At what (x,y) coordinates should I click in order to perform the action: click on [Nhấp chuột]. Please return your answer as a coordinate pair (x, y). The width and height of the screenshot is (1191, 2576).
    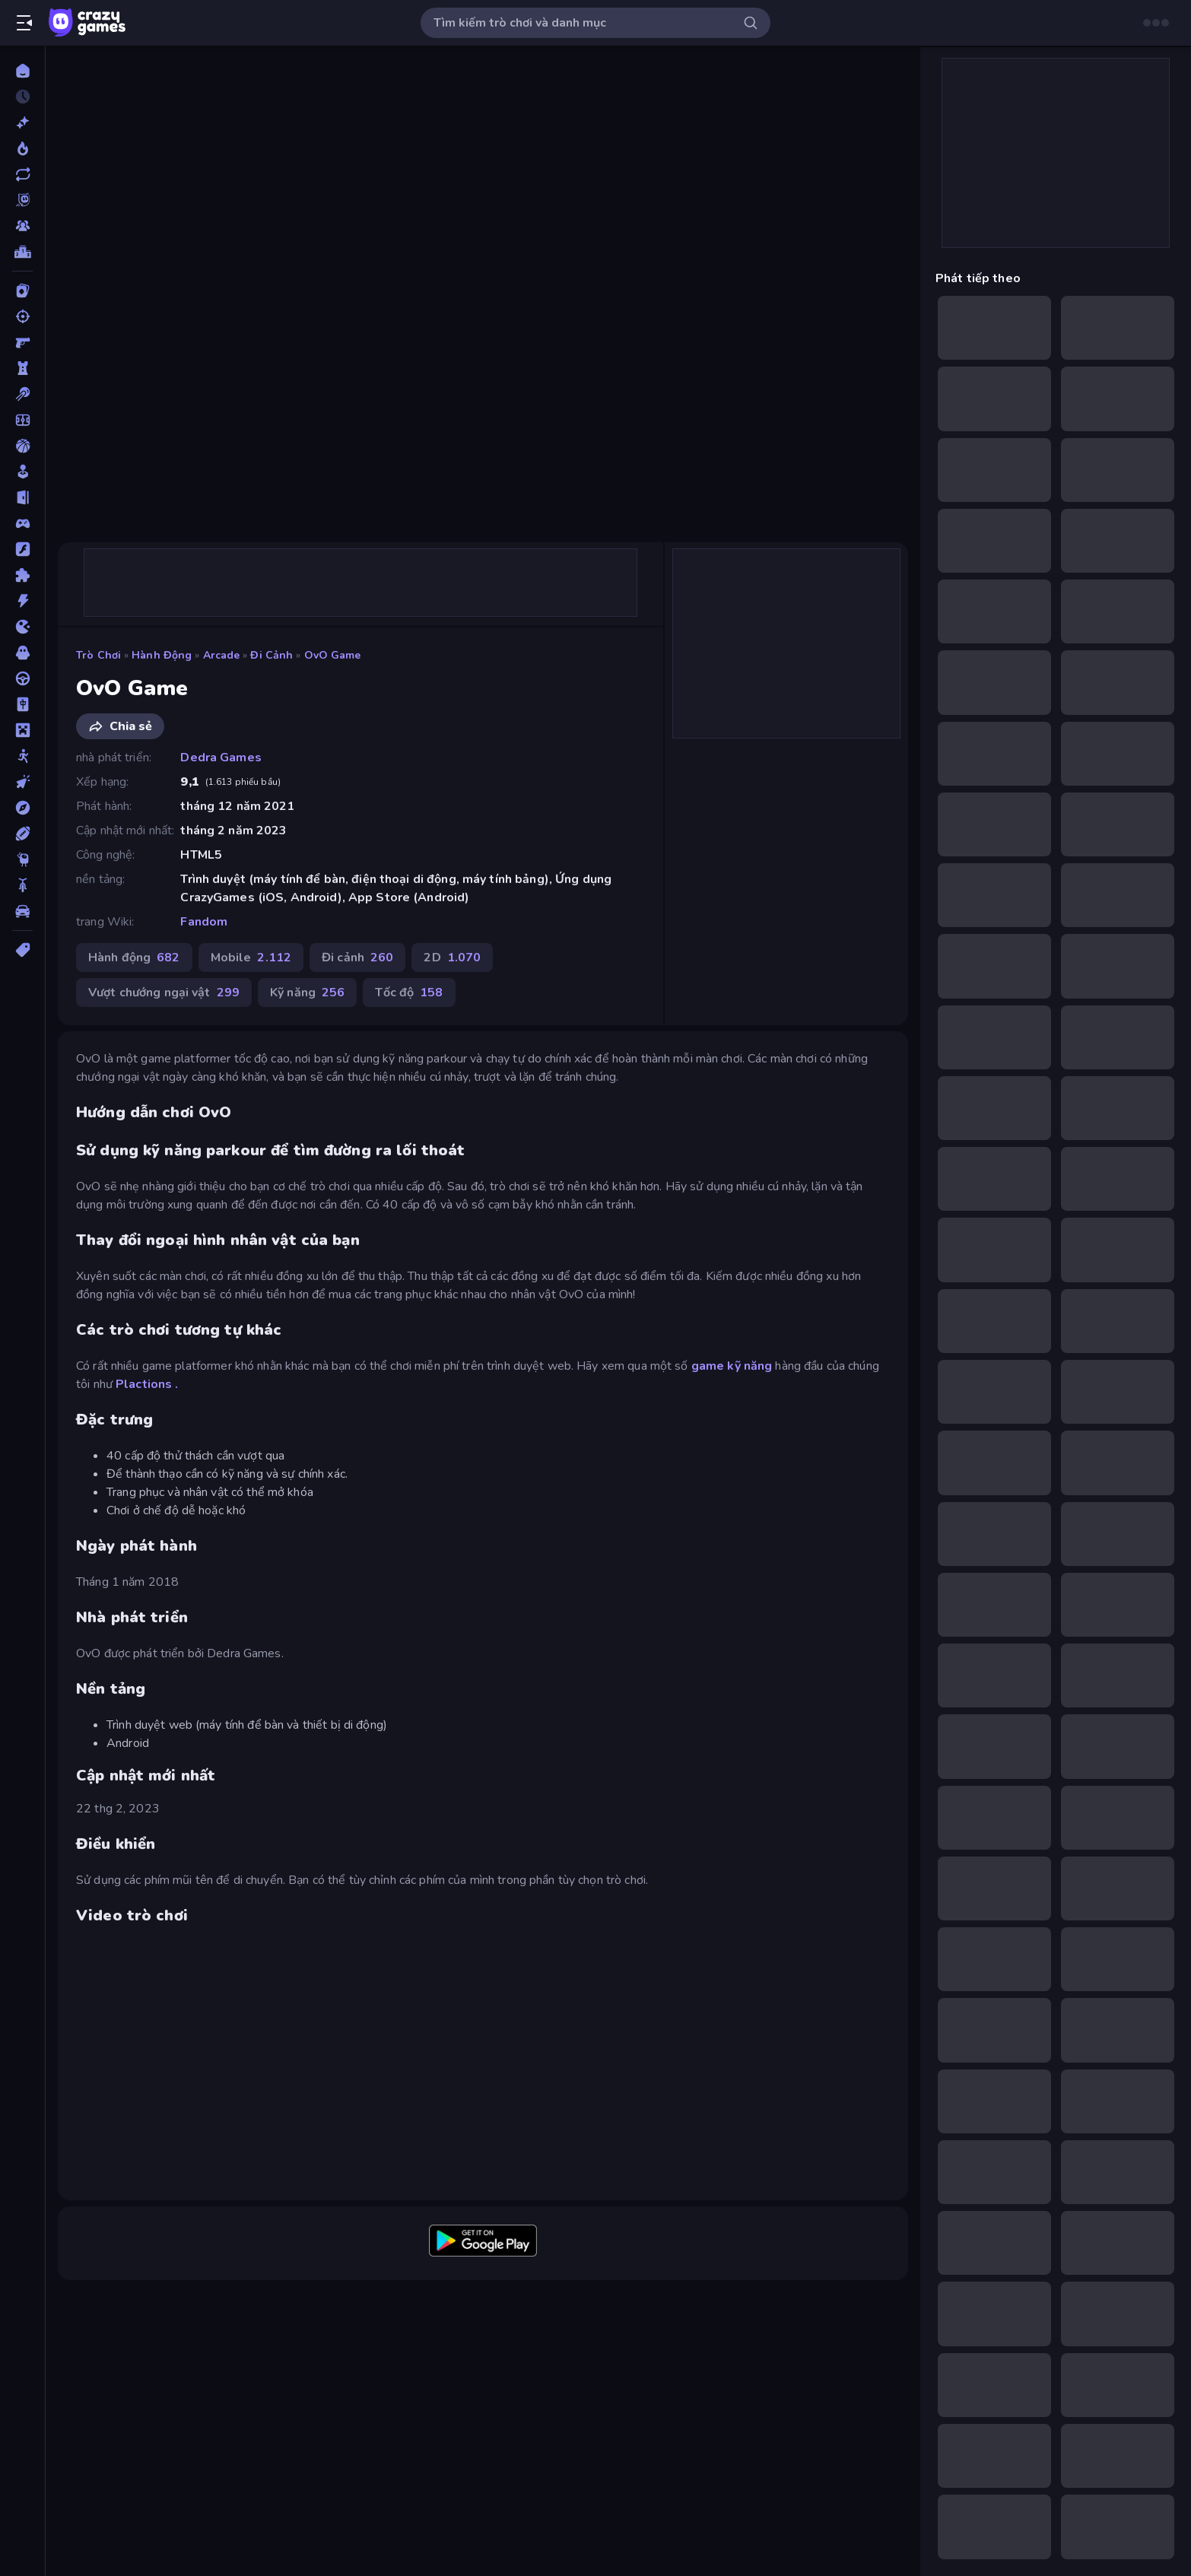
    Looking at the image, I should click on (22, 782).